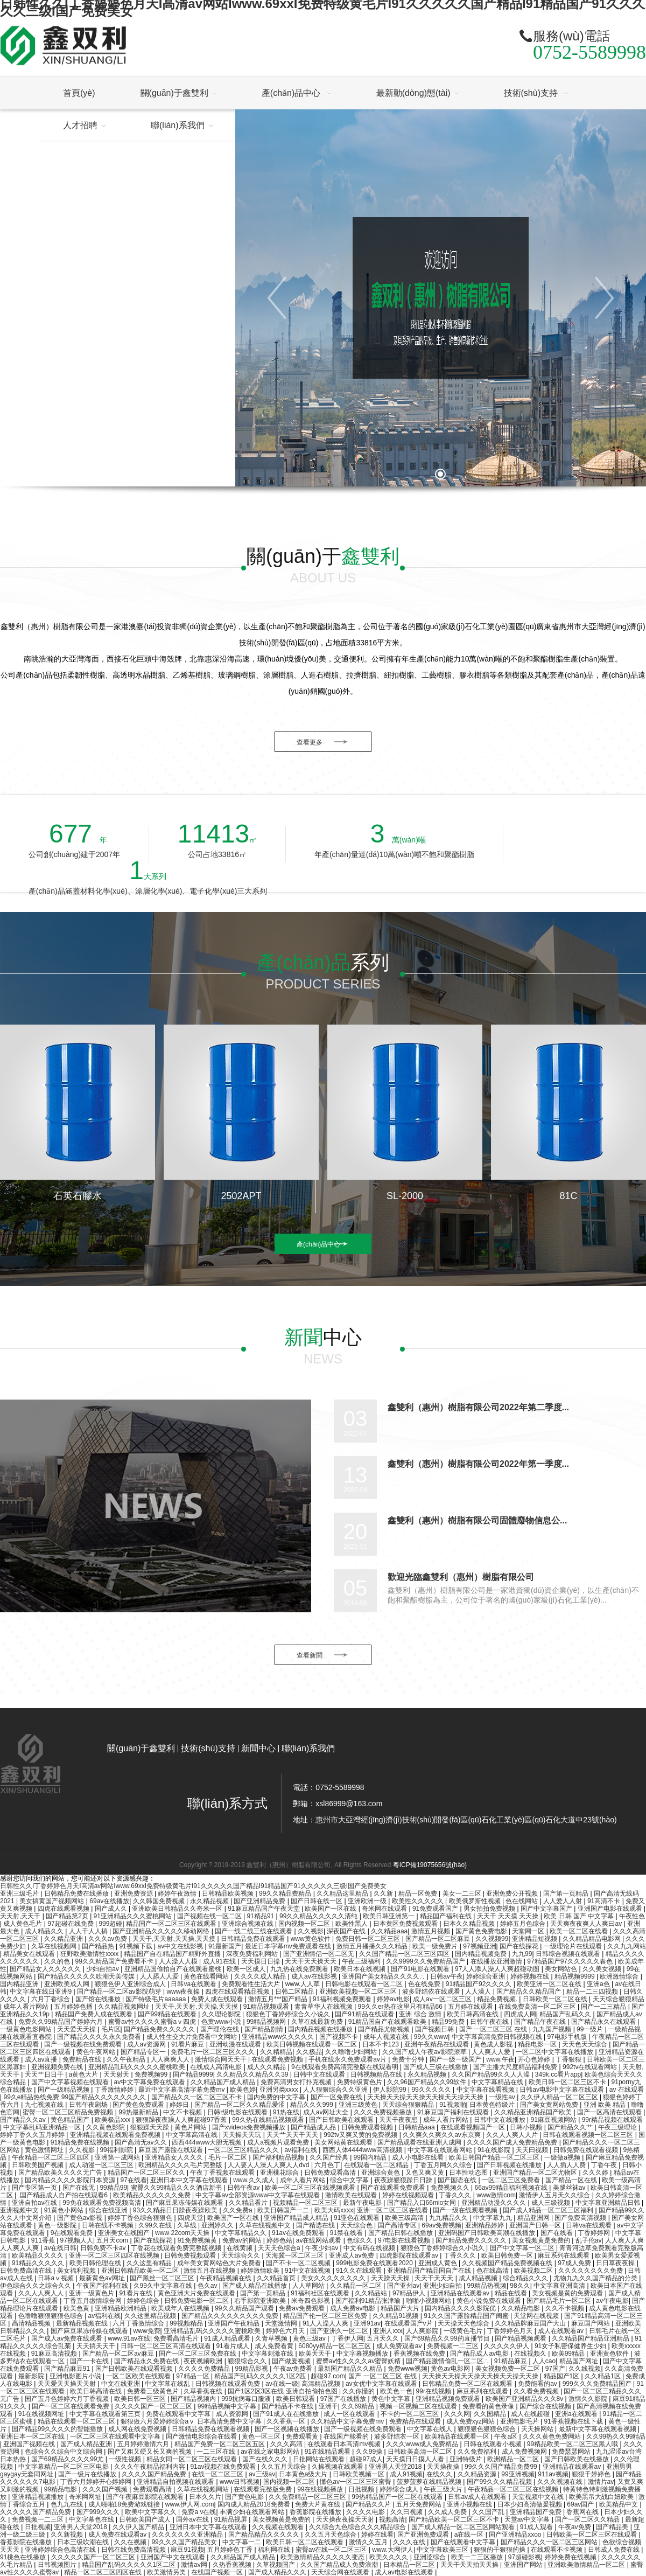 The image size is (646, 2576). Describe the element at coordinates (482, 1931) in the screenshot. I see `国产黄色免费电影` at that location.